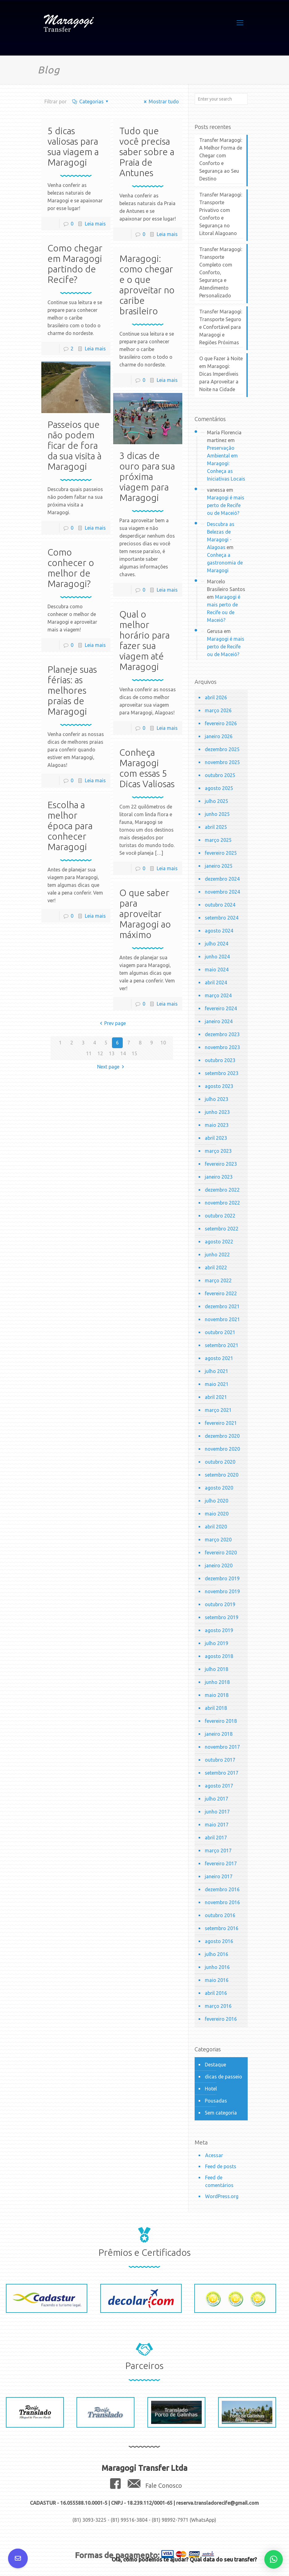 The image size is (289, 2576). What do you see at coordinates (134, 1053) in the screenshot?
I see `15` at bounding box center [134, 1053].